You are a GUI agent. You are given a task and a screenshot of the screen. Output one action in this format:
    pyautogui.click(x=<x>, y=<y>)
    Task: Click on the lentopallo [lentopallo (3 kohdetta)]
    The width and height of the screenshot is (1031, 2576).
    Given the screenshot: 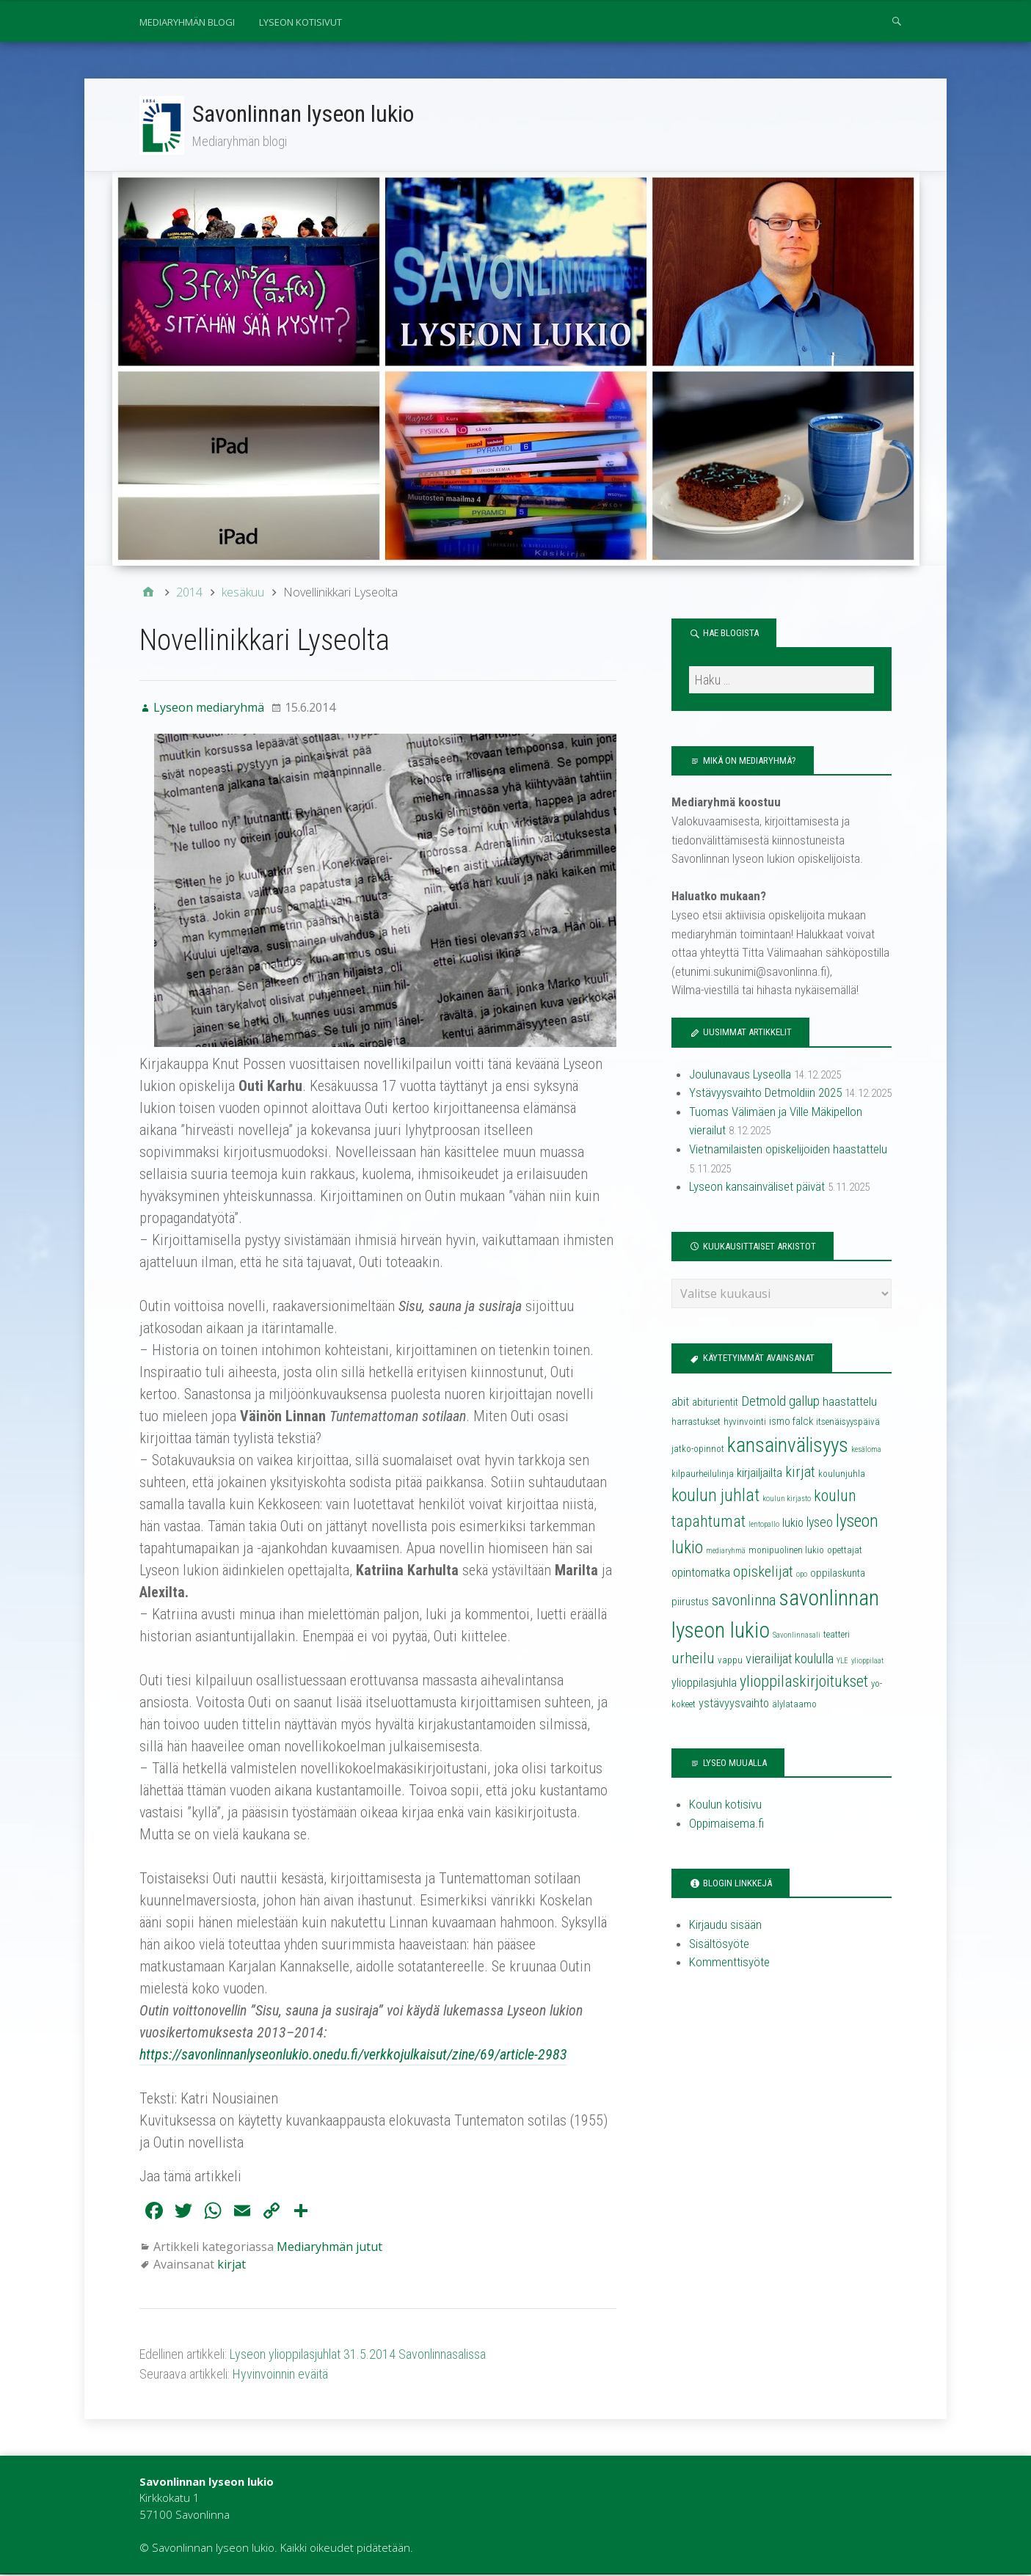 What is the action you would take?
    pyautogui.click(x=763, y=1525)
    